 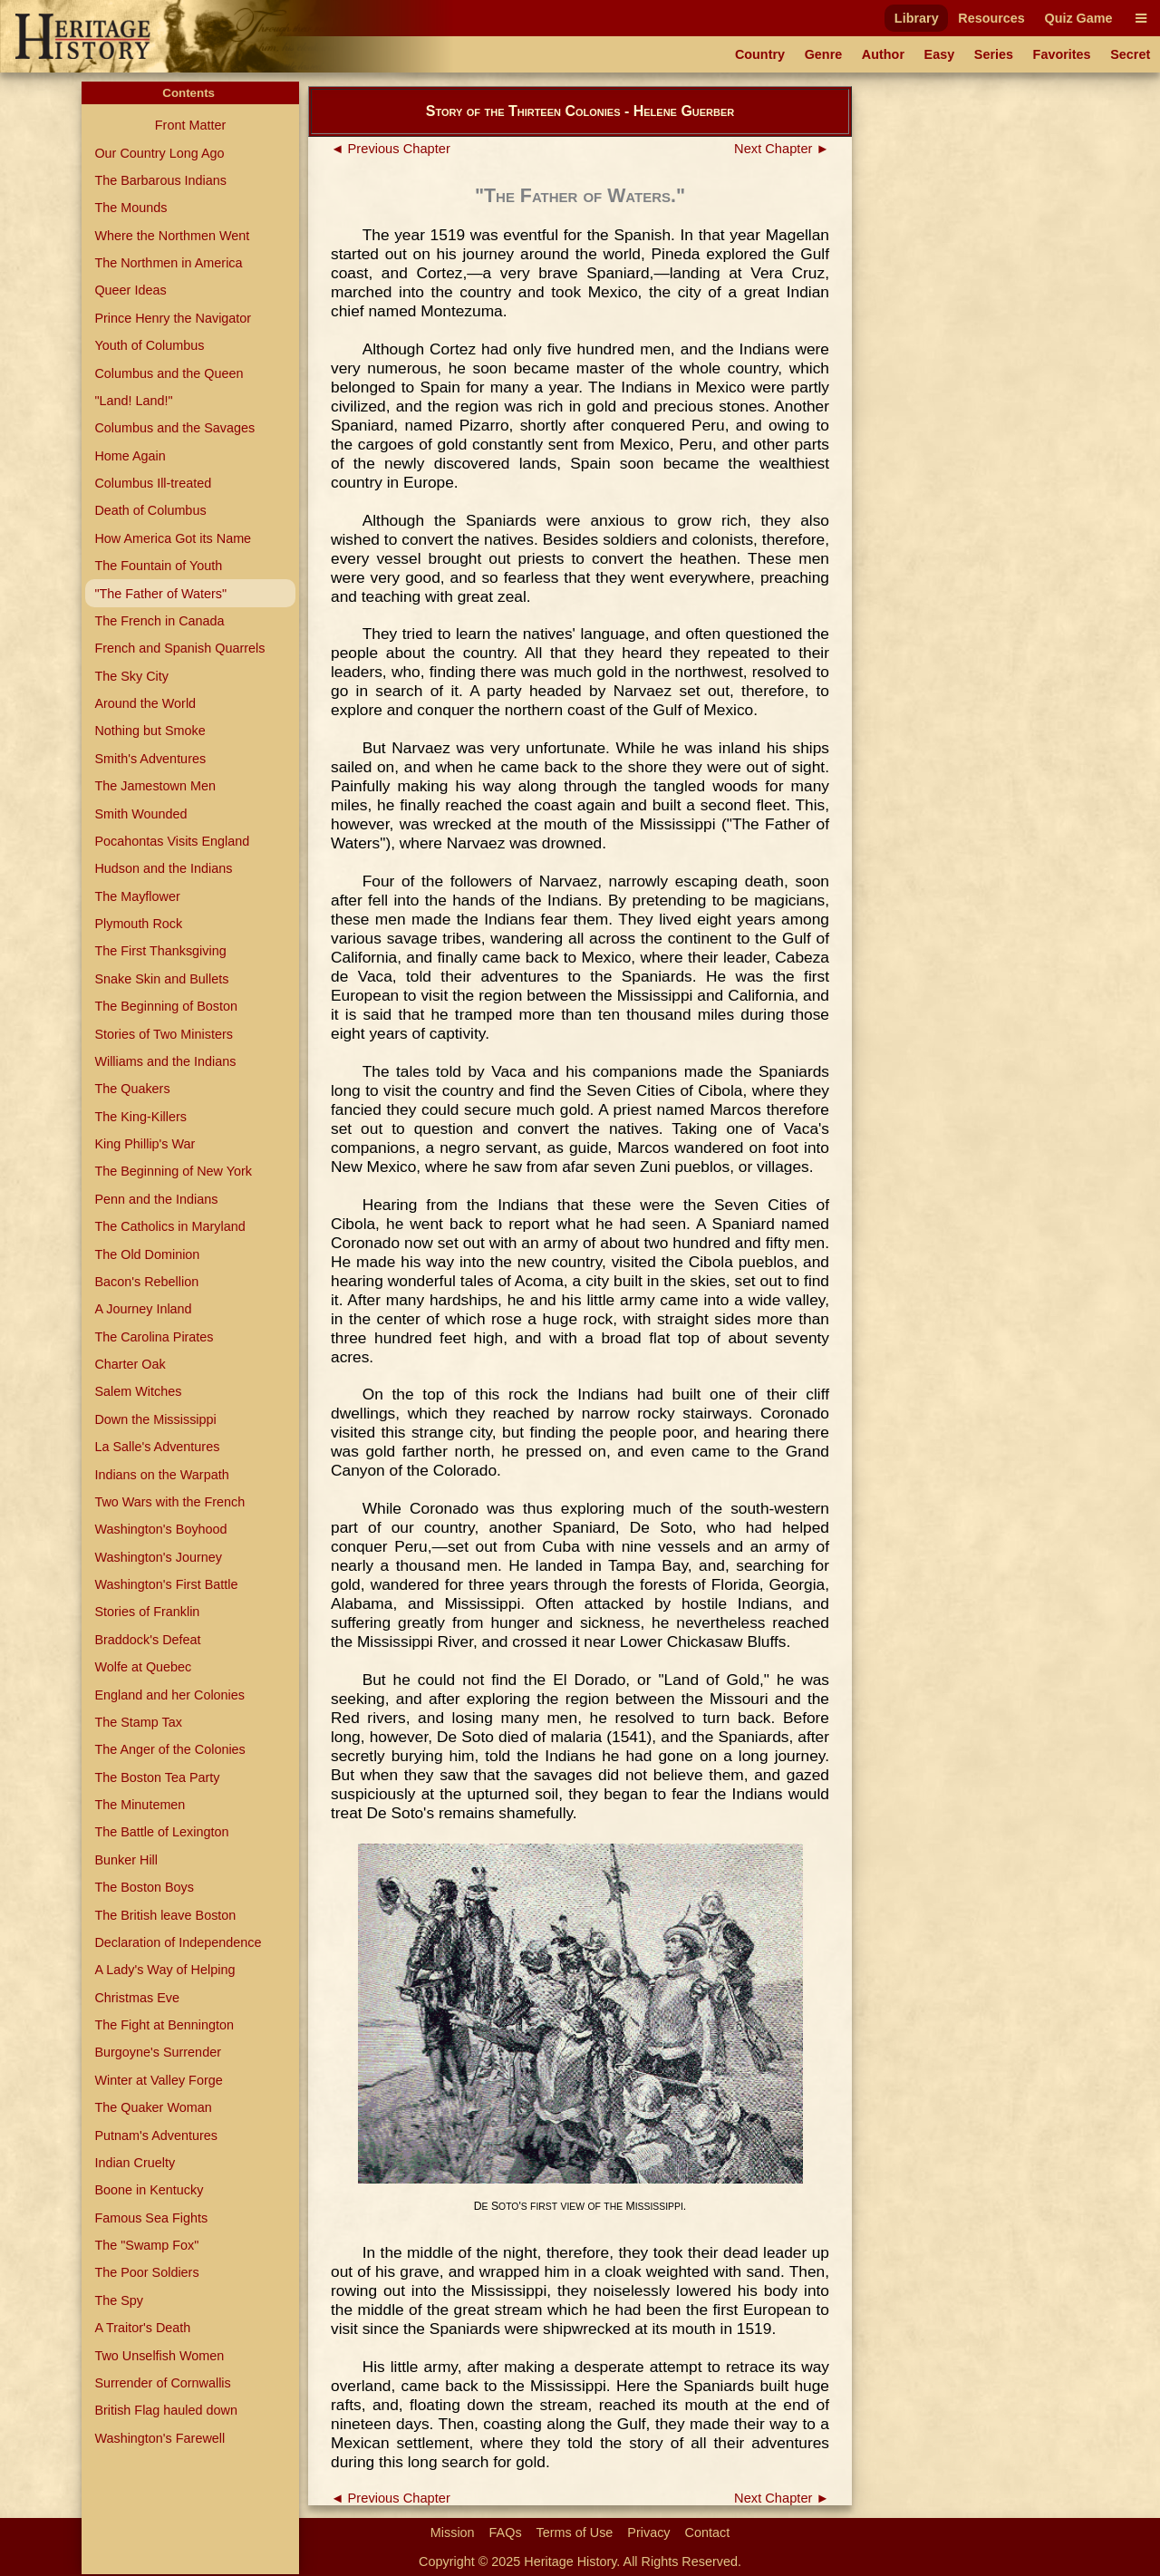 I want to click on The Barbarous Indians, so click(x=160, y=180).